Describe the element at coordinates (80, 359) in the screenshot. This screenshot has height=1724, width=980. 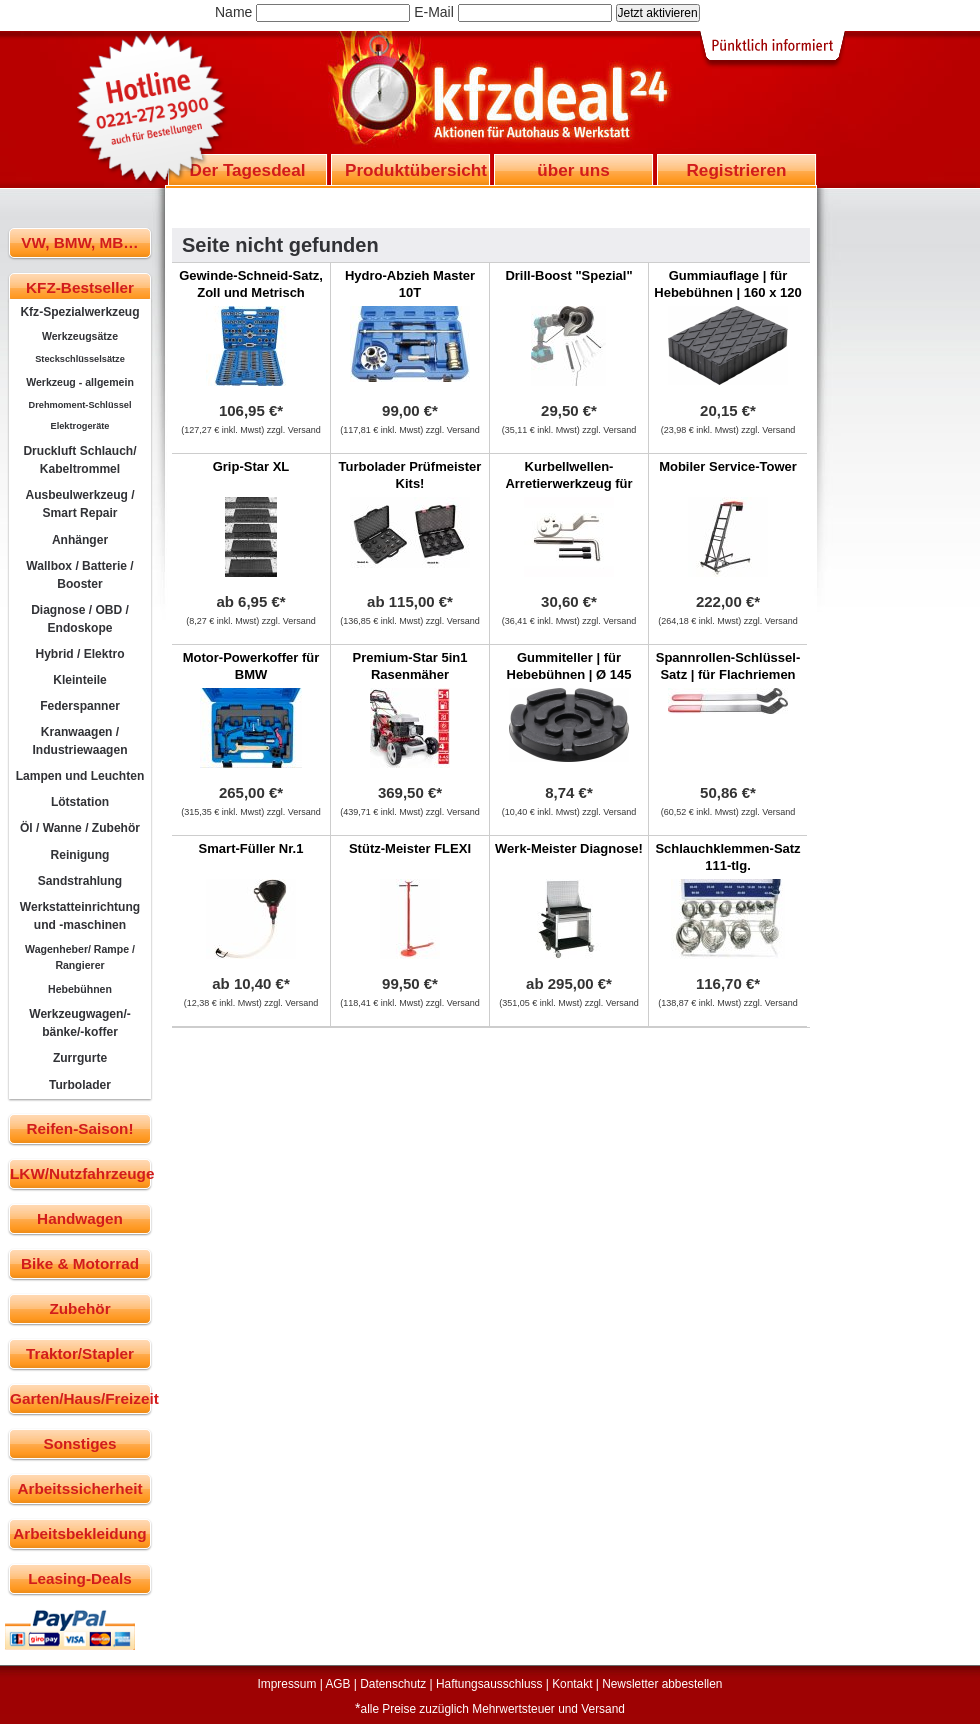
I see `Steckschlüsselsätze` at that location.